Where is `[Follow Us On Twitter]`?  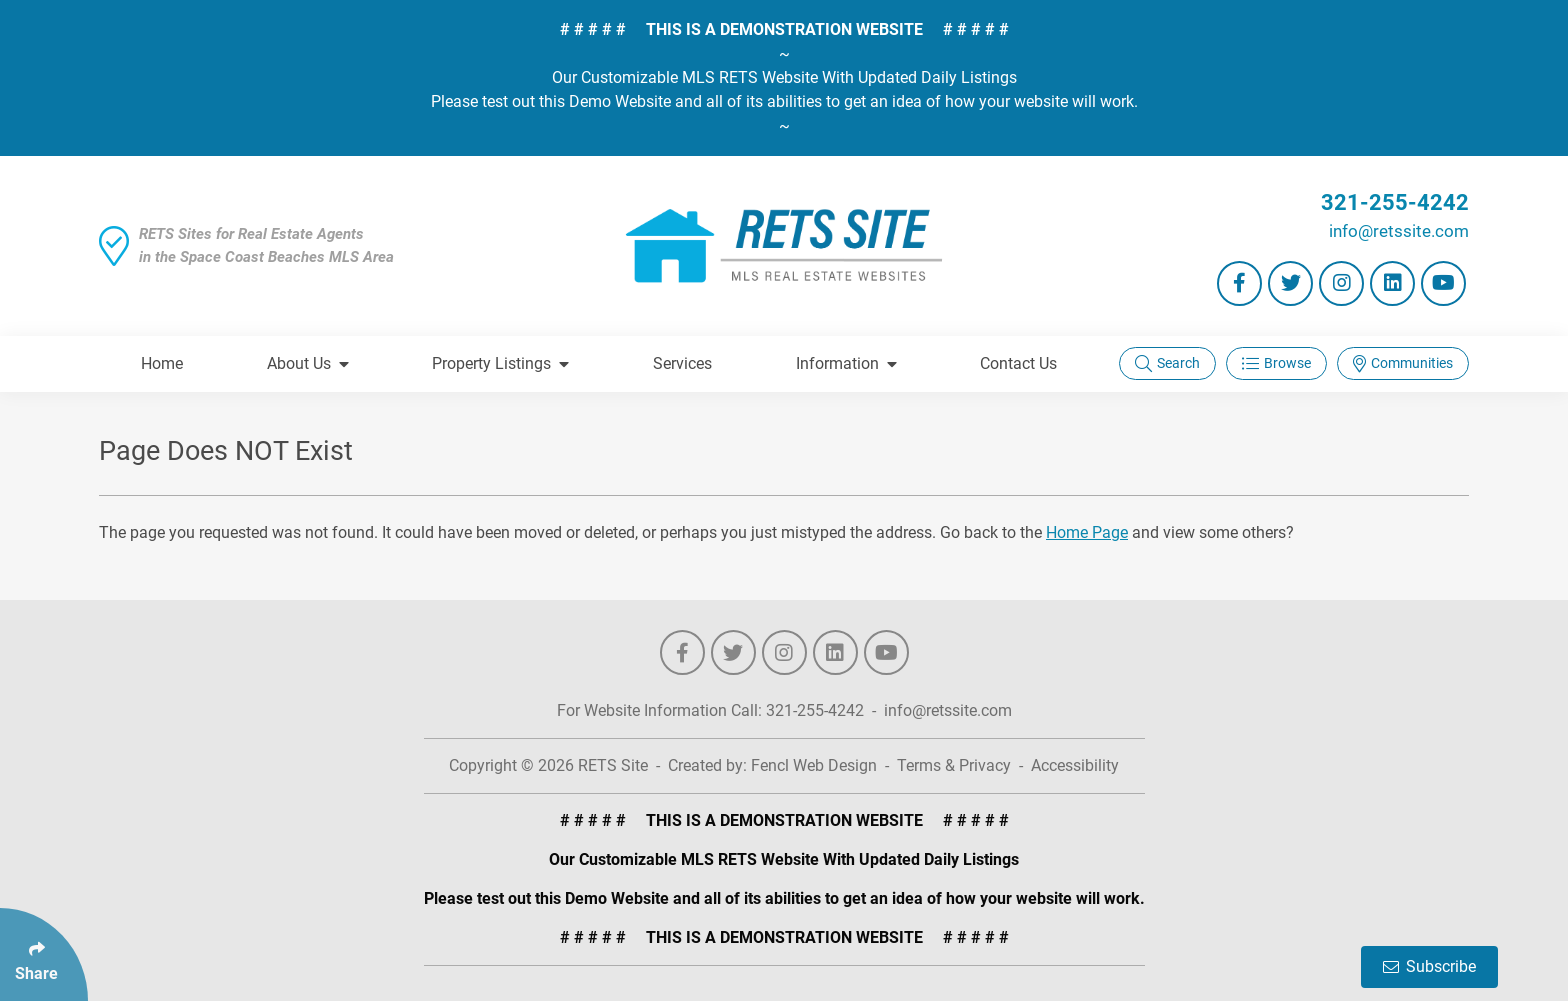 [Follow Us On Twitter] is located at coordinates (1290, 283).